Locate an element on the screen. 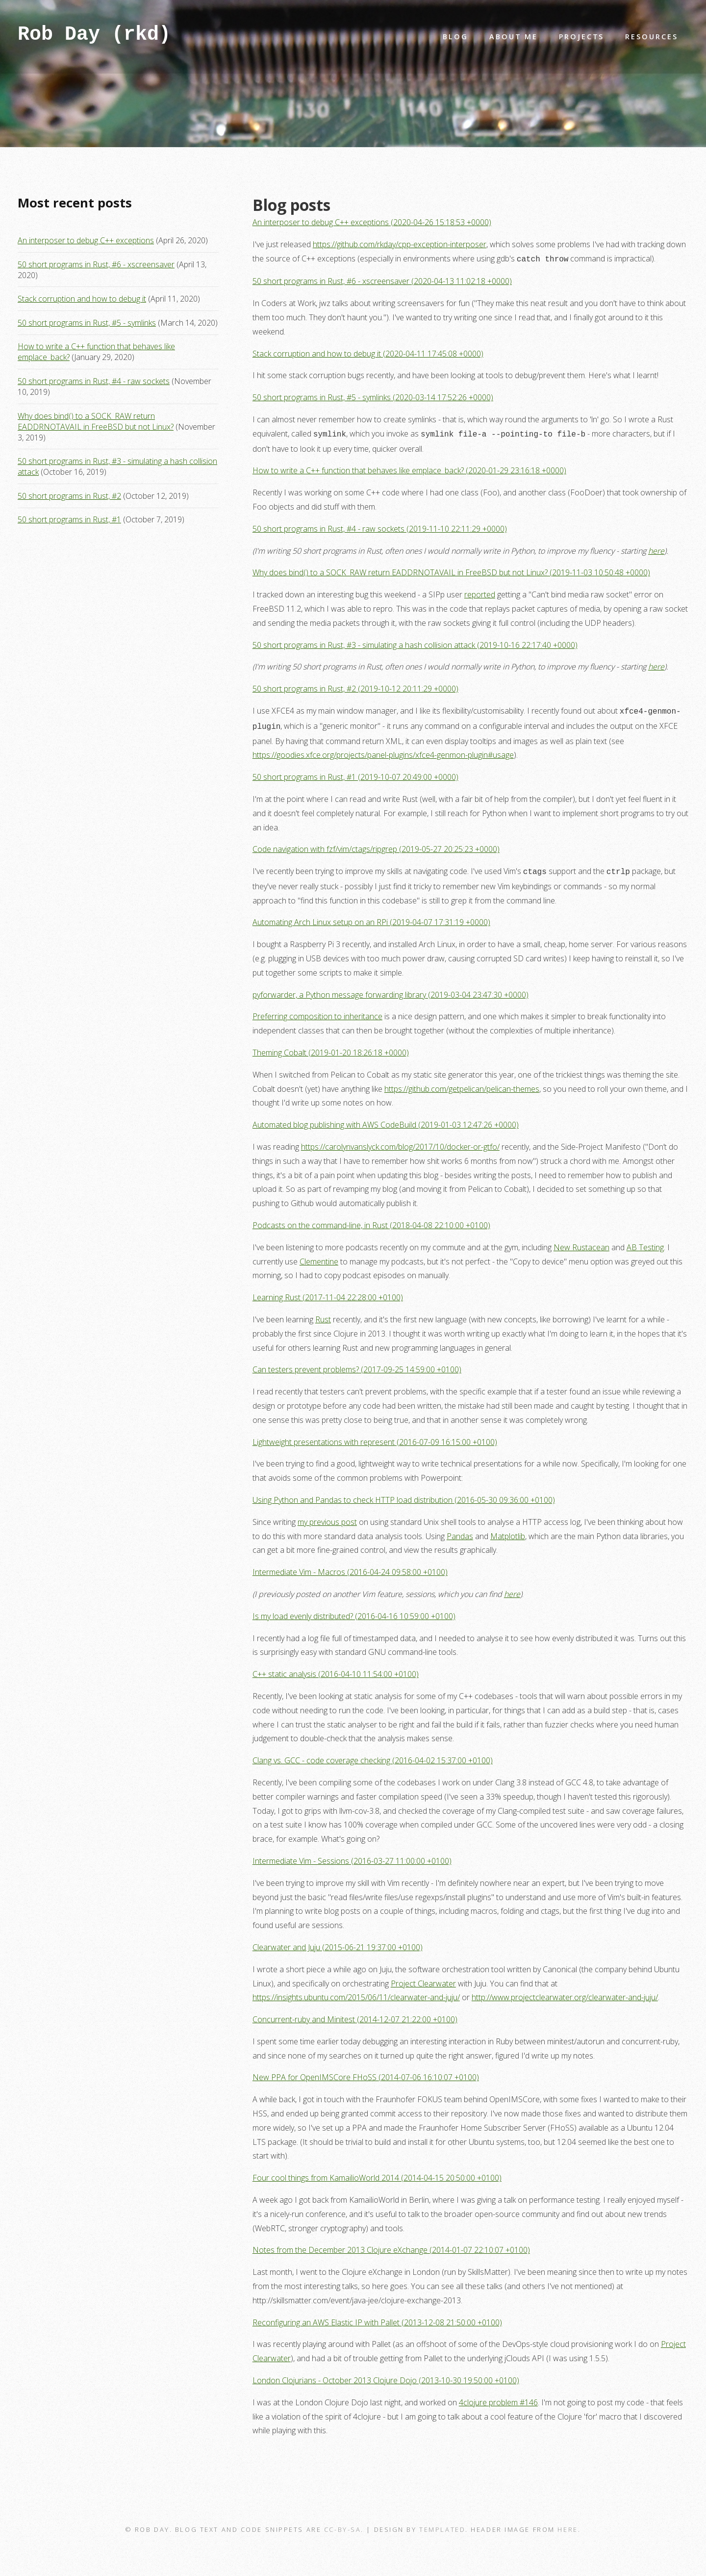  4clojure problem #146 is located at coordinates (498, 2397).